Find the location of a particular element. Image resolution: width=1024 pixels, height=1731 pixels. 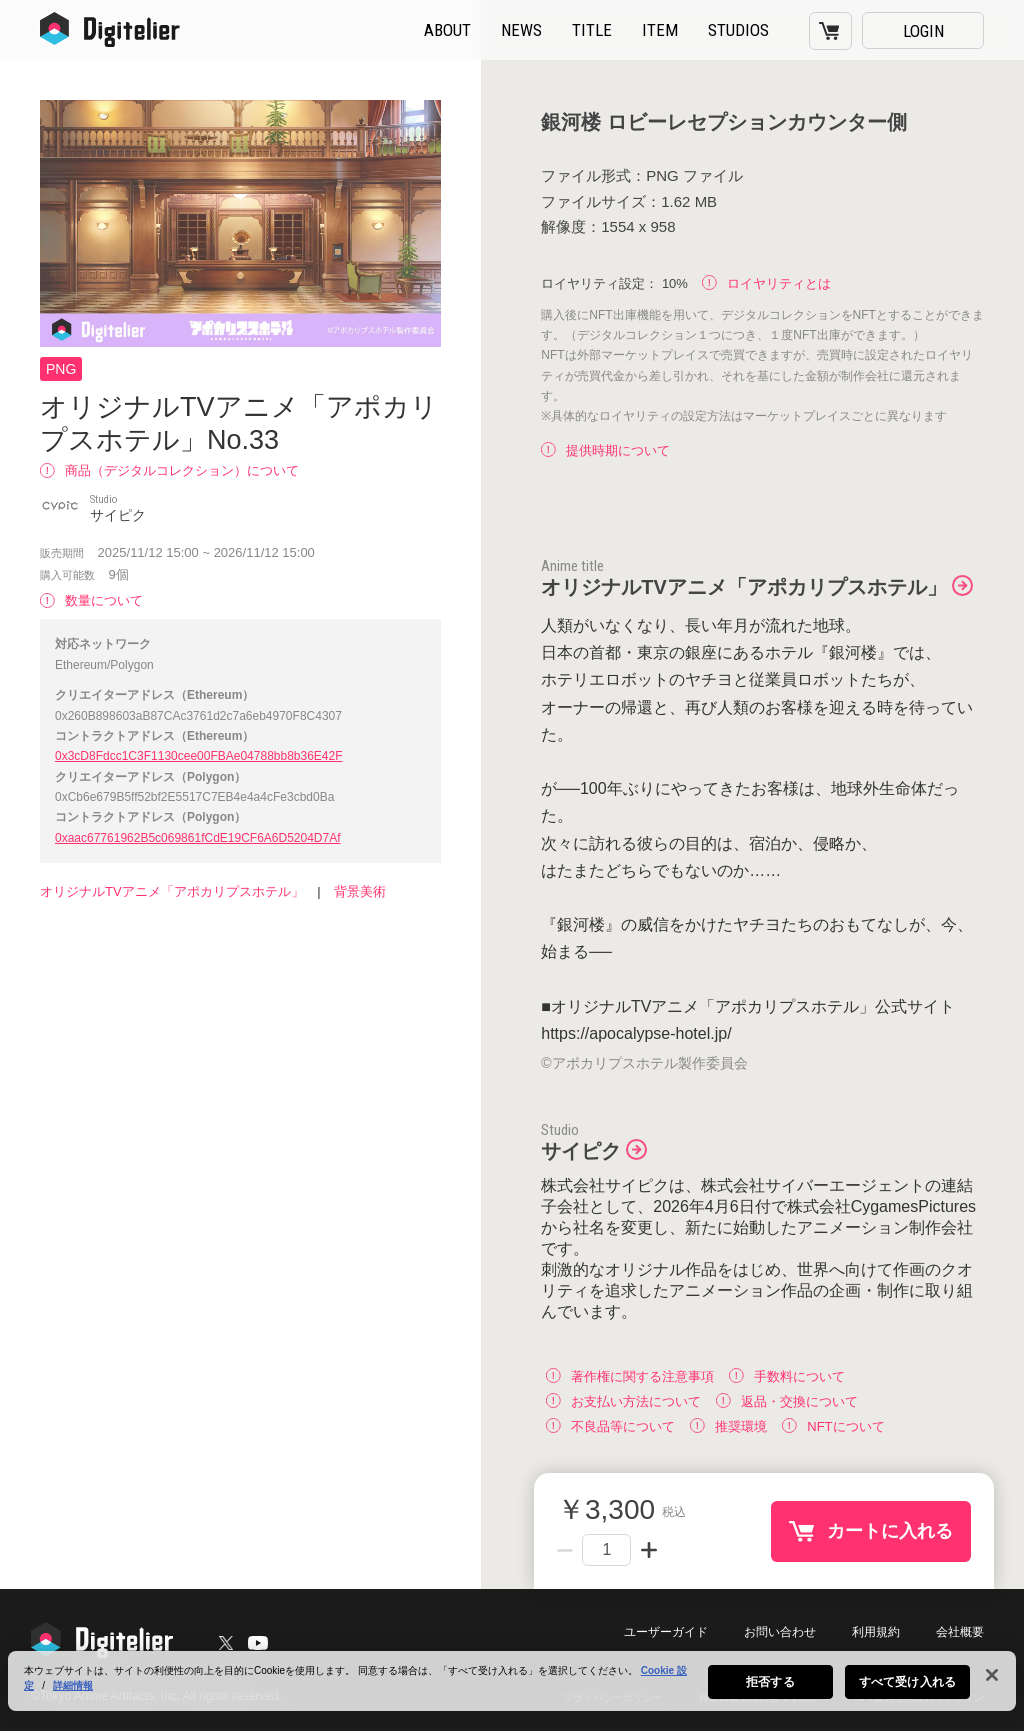

0xaac67761962B5c069861fCdE19CF6A6D5204D7Af is located at coordinates (198, 838).